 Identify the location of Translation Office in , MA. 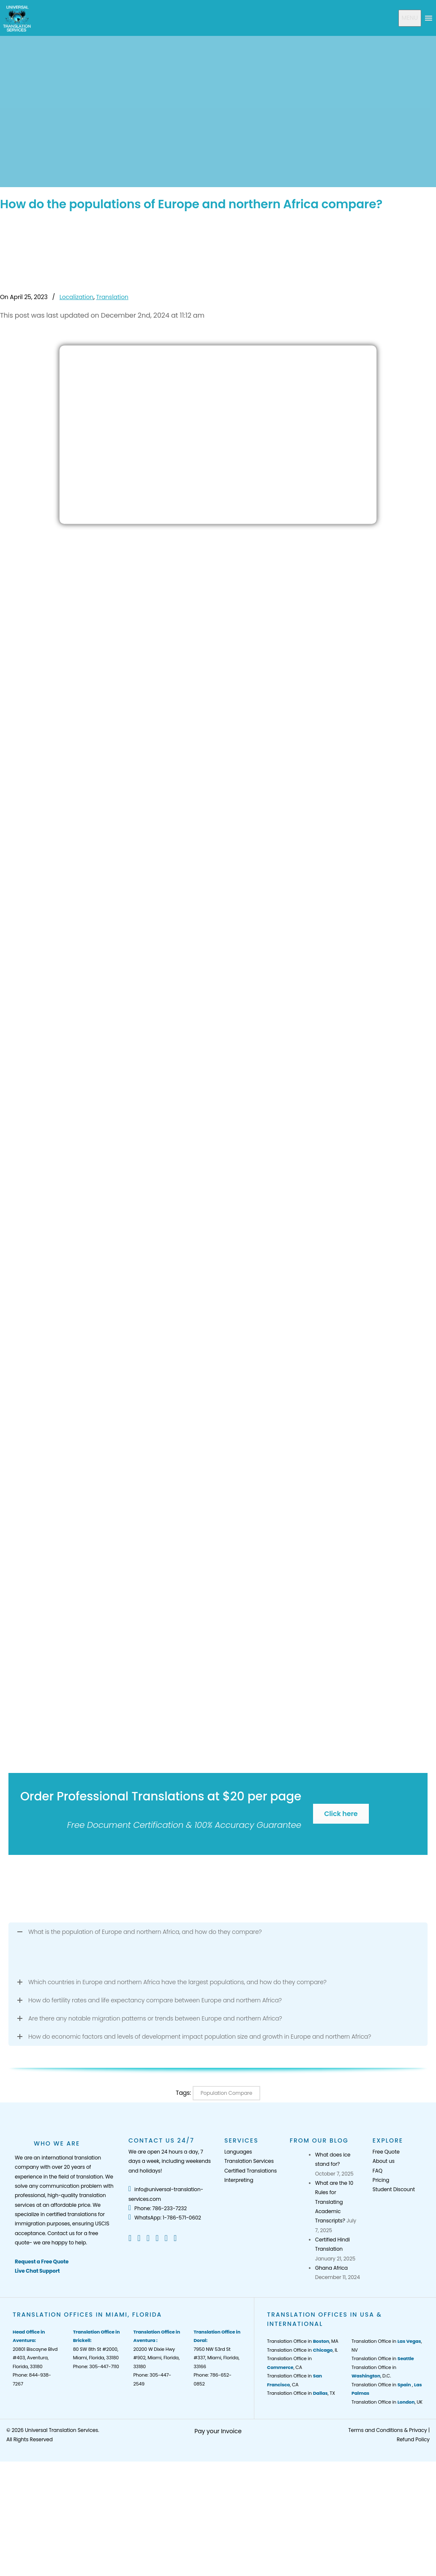
(302, 2341).